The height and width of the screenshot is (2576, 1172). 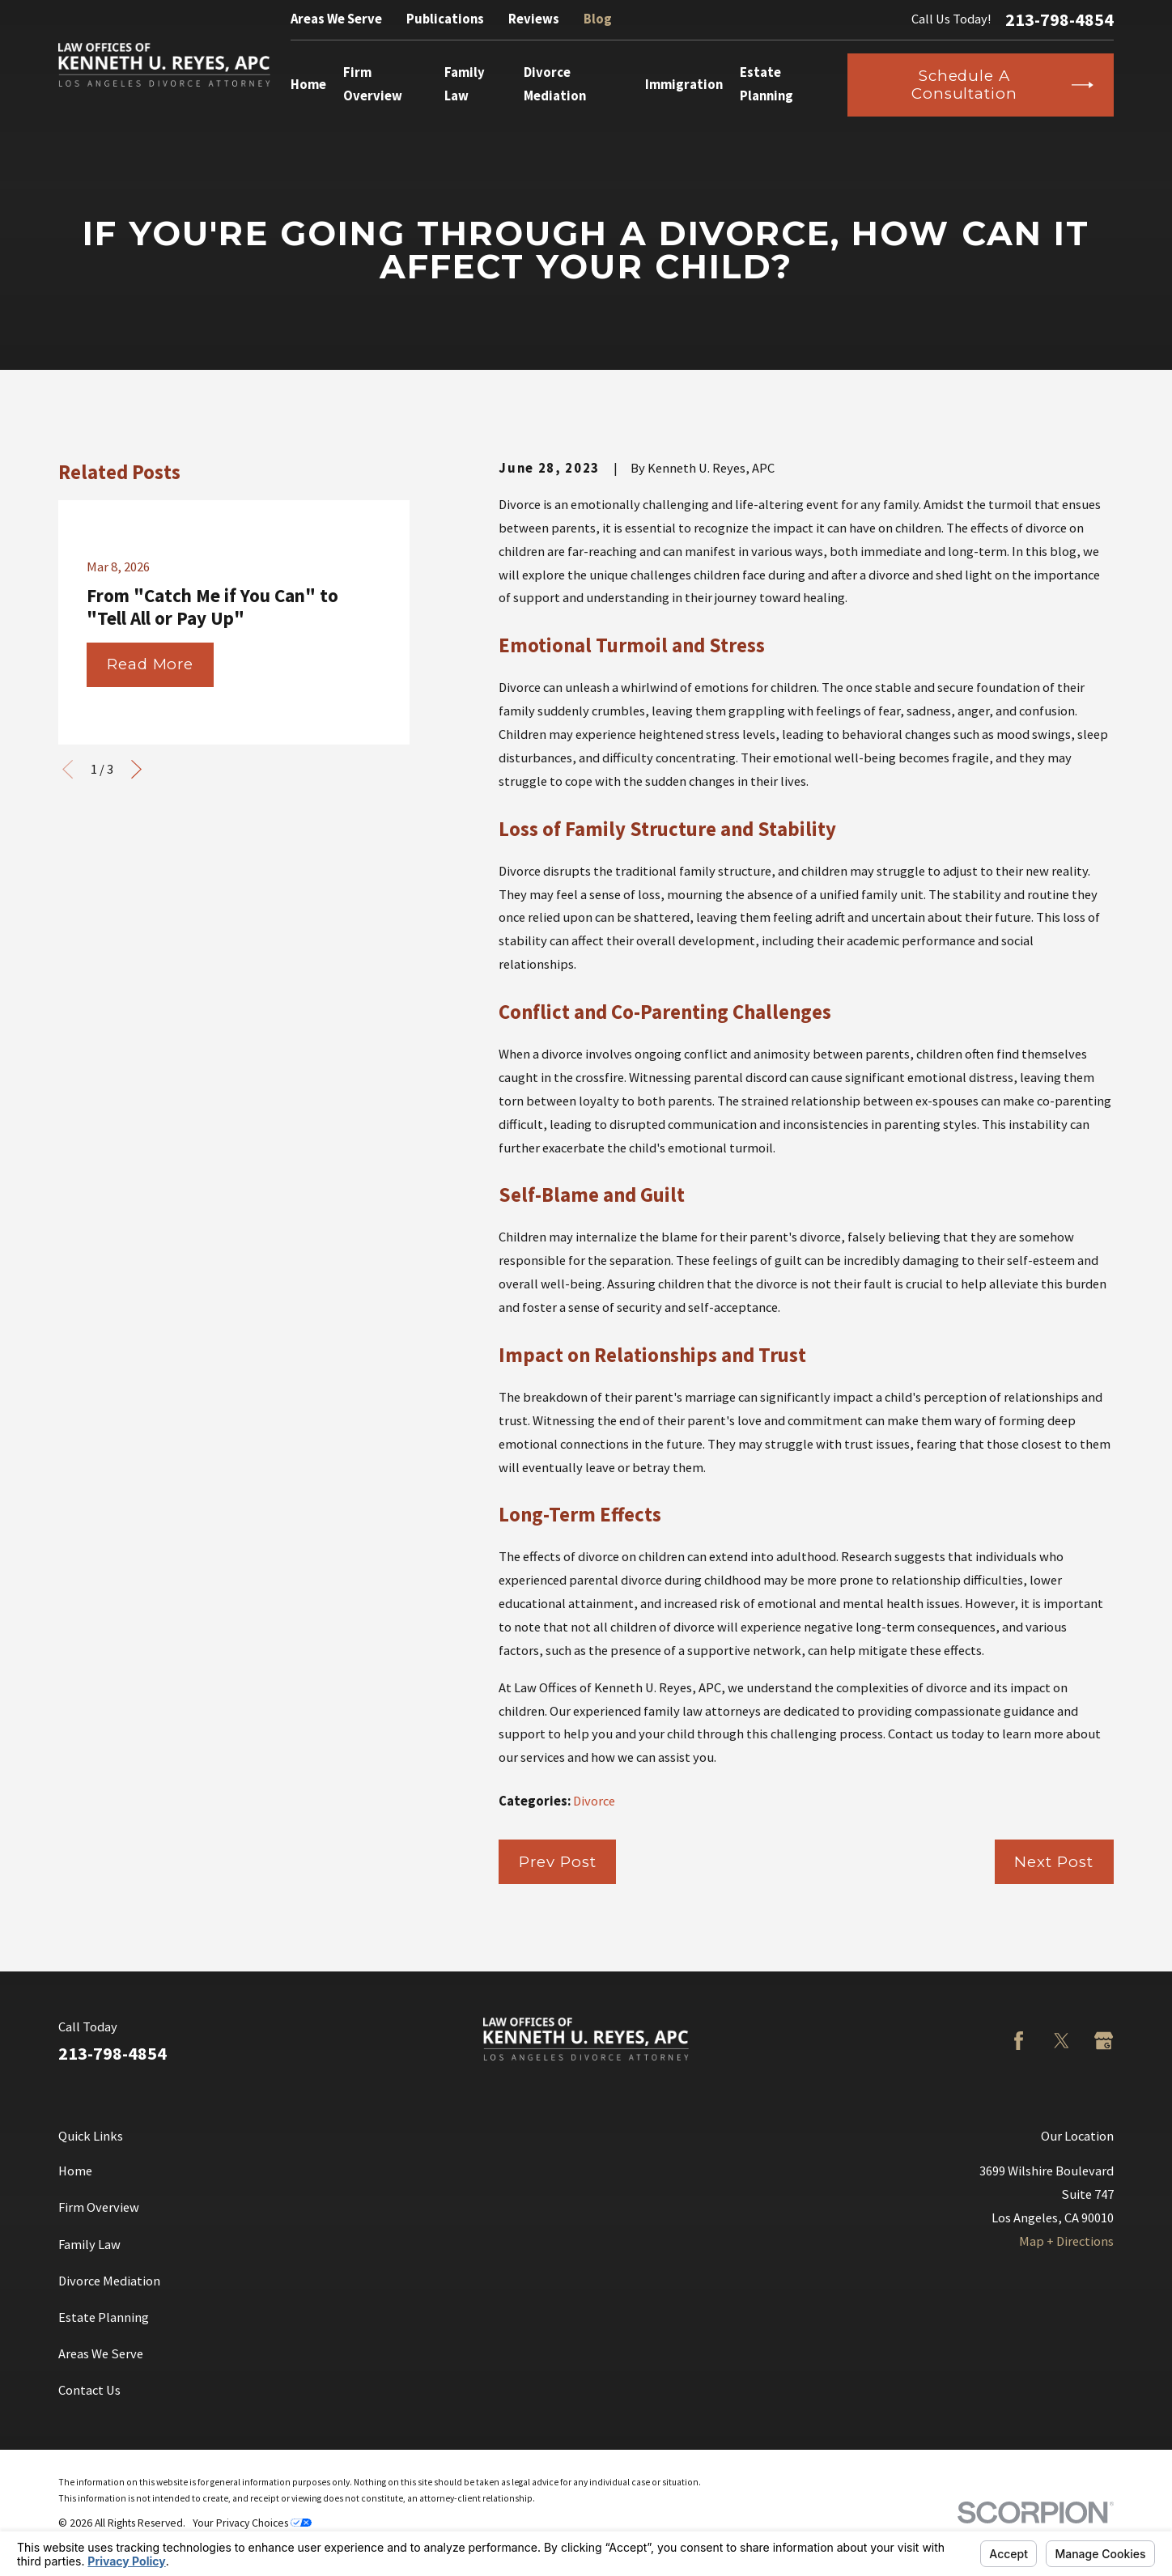 I want to click on [Twitter], so click(x=1061, y=2040).